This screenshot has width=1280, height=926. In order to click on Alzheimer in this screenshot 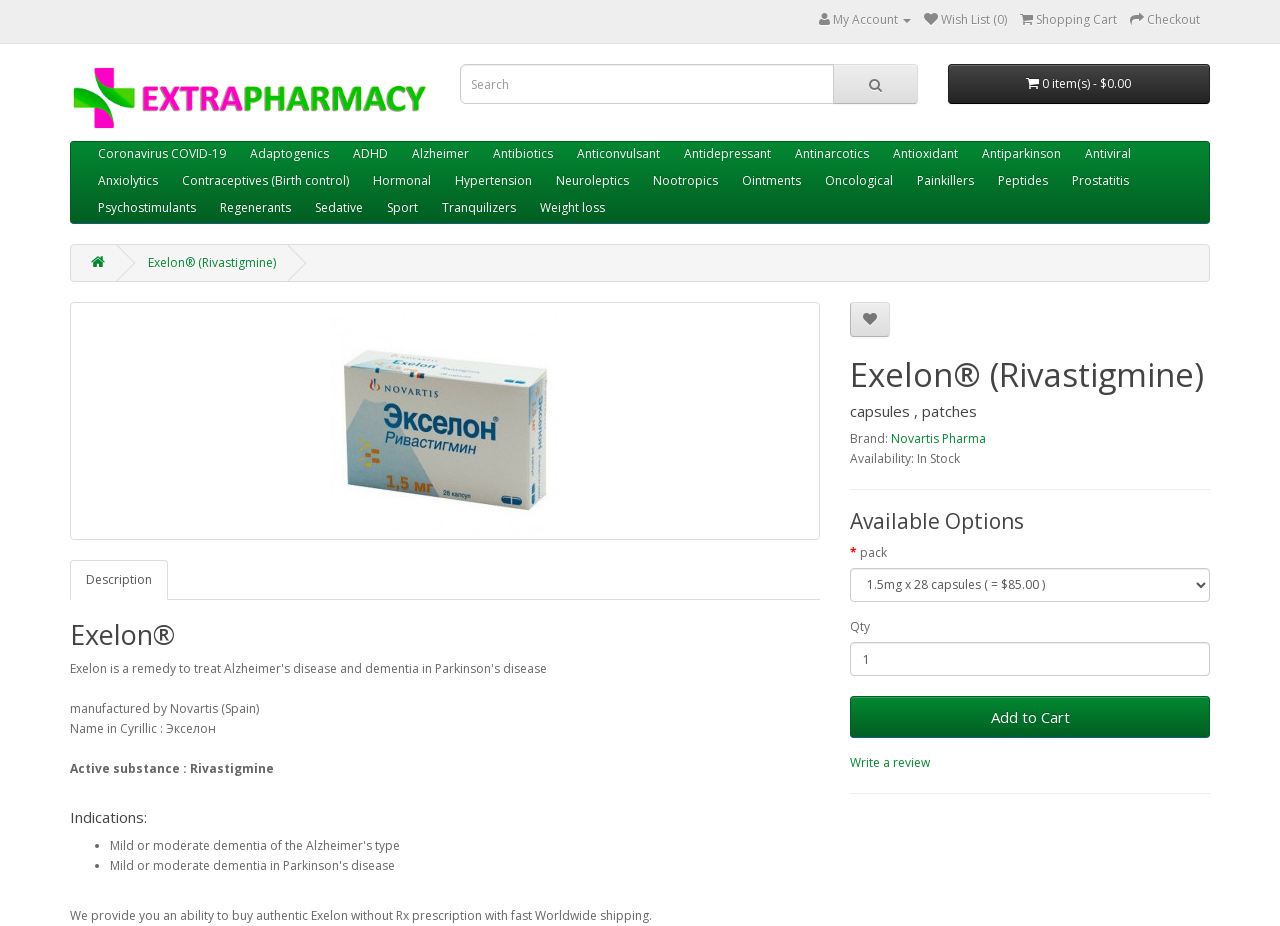, I will do `click(440, 153)`.